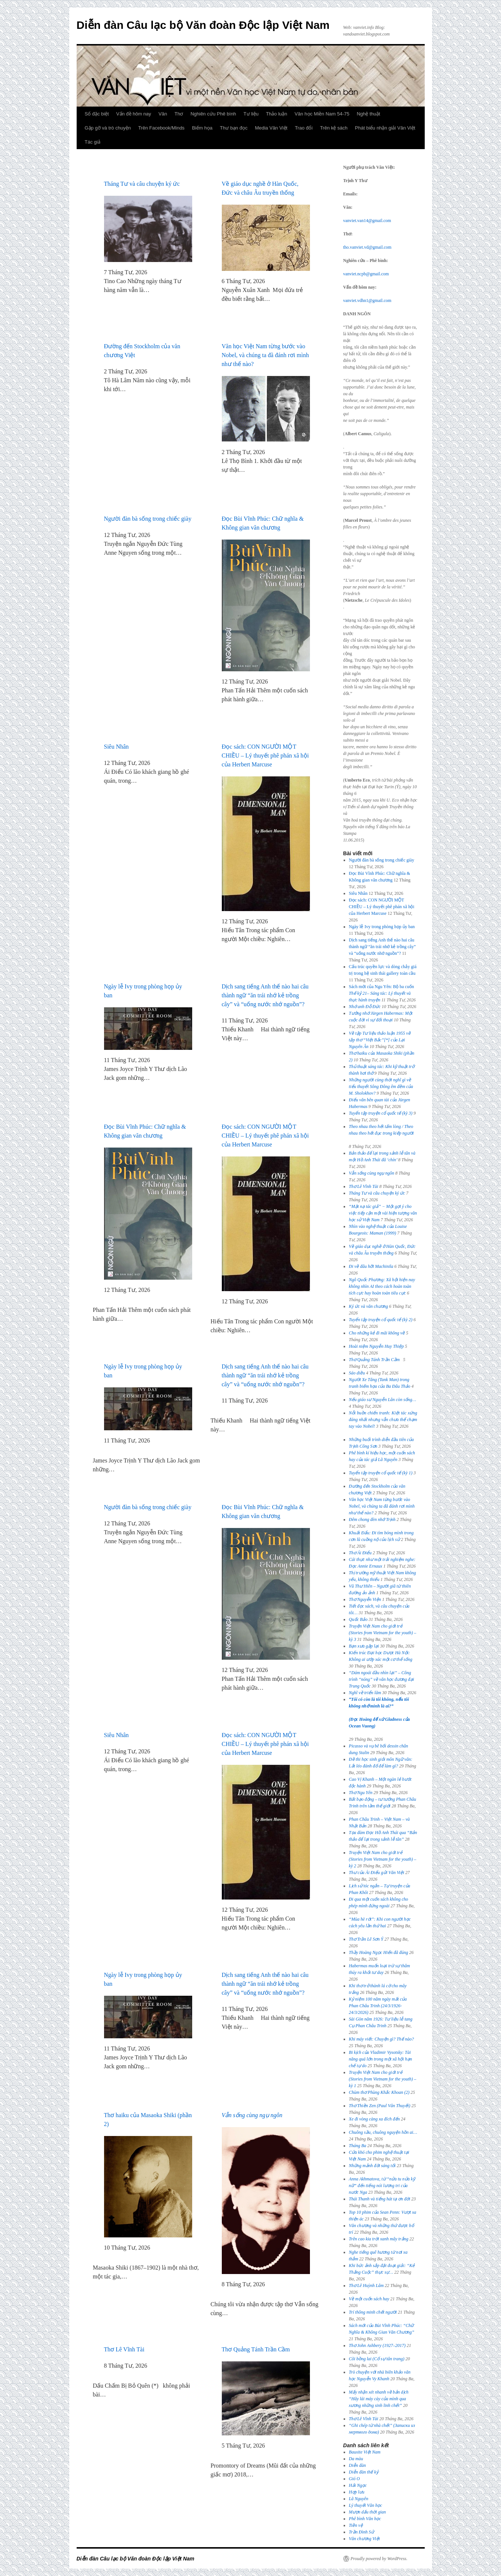  Describe the element at coordinates (356, 2458) in the screenshot. I see `Da màu` at that location.